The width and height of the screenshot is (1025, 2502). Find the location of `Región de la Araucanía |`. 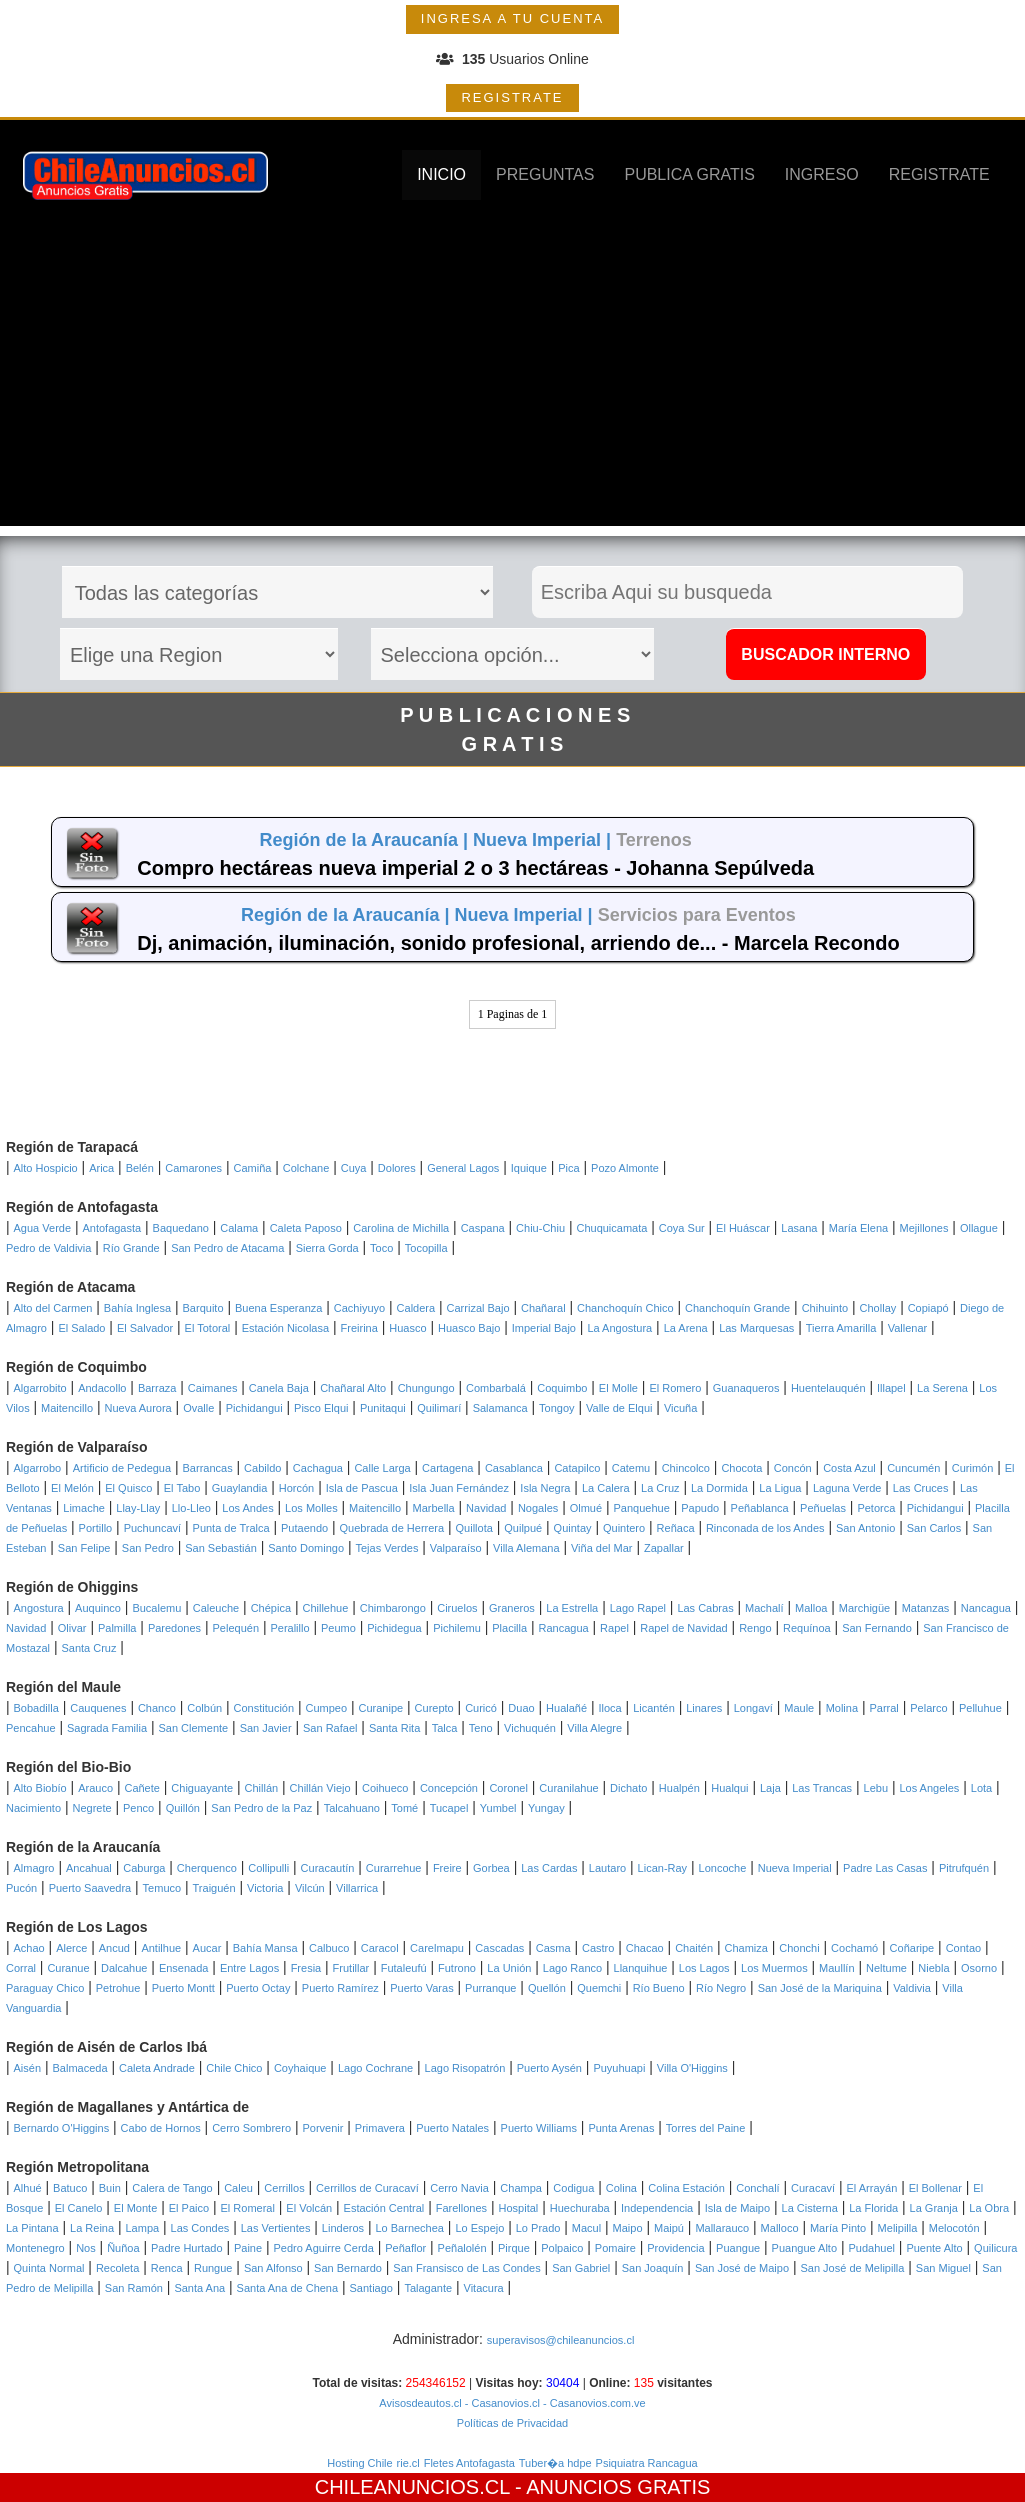

Región de la Araucanía | is located at coordinates (366, 840).